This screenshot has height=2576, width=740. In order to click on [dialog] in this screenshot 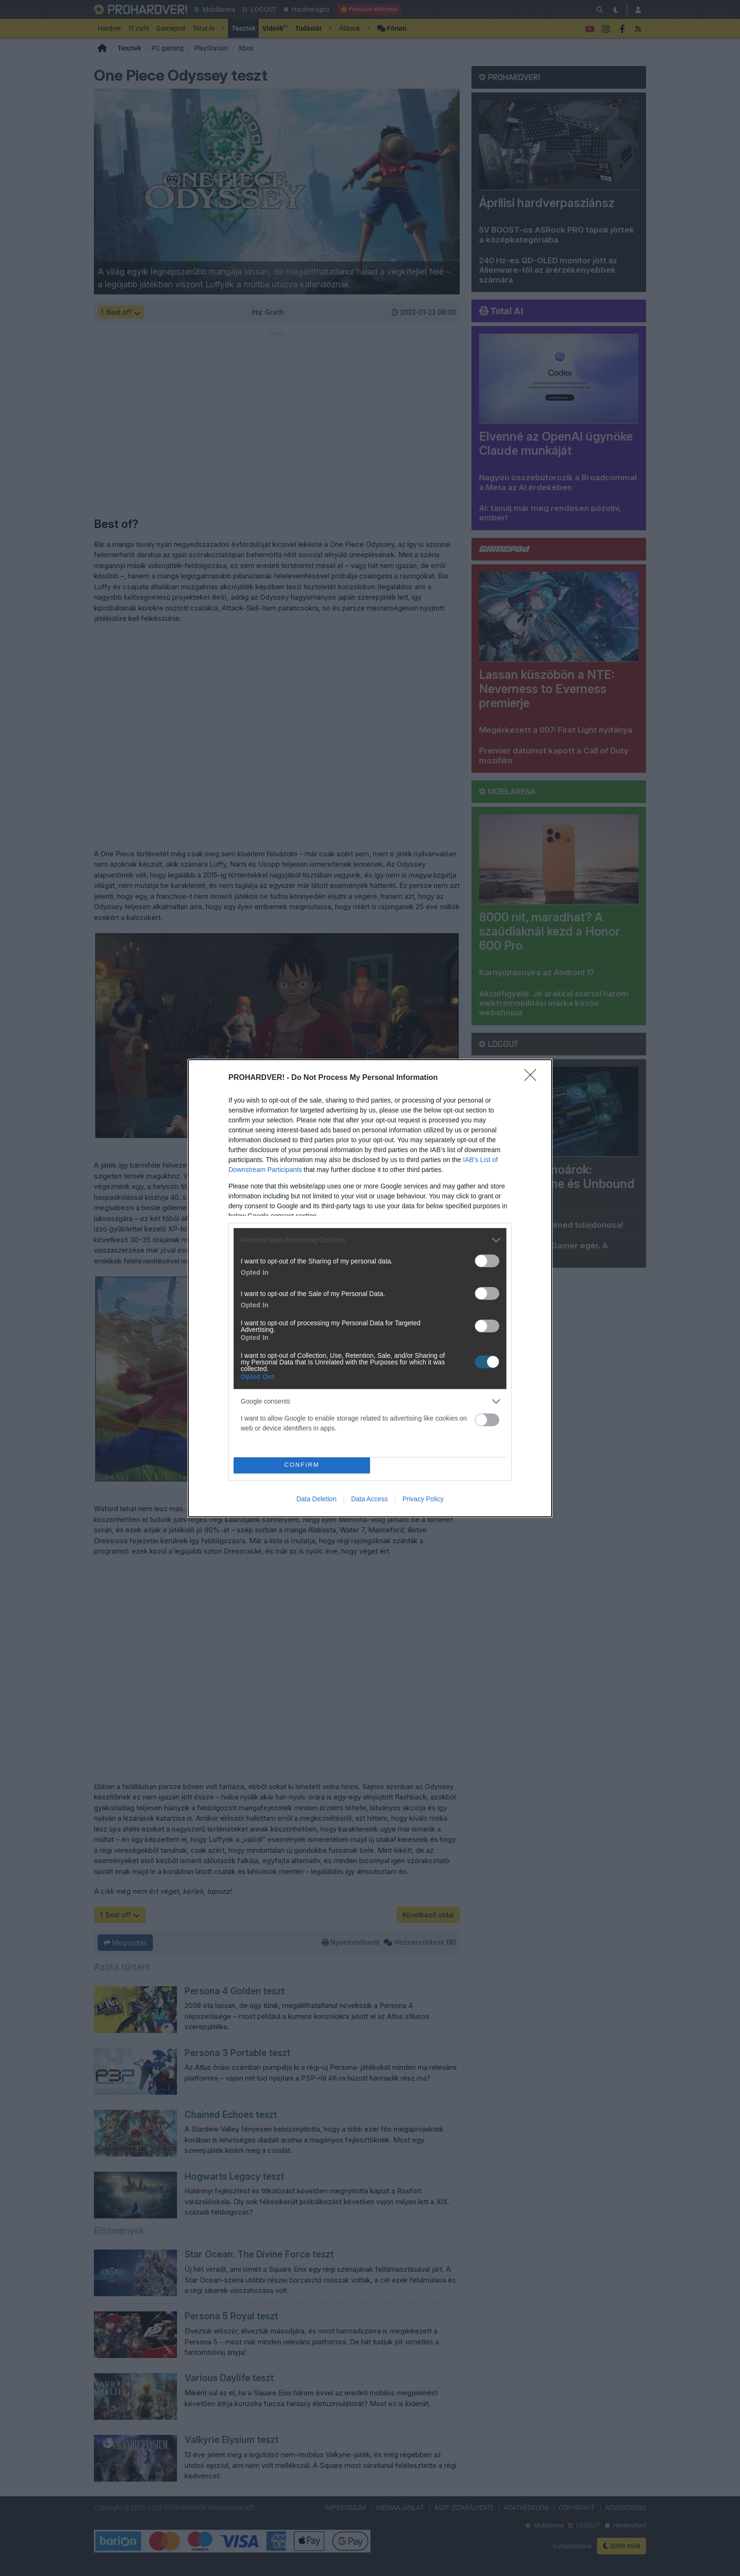, I will do `click(370, 1288)`.